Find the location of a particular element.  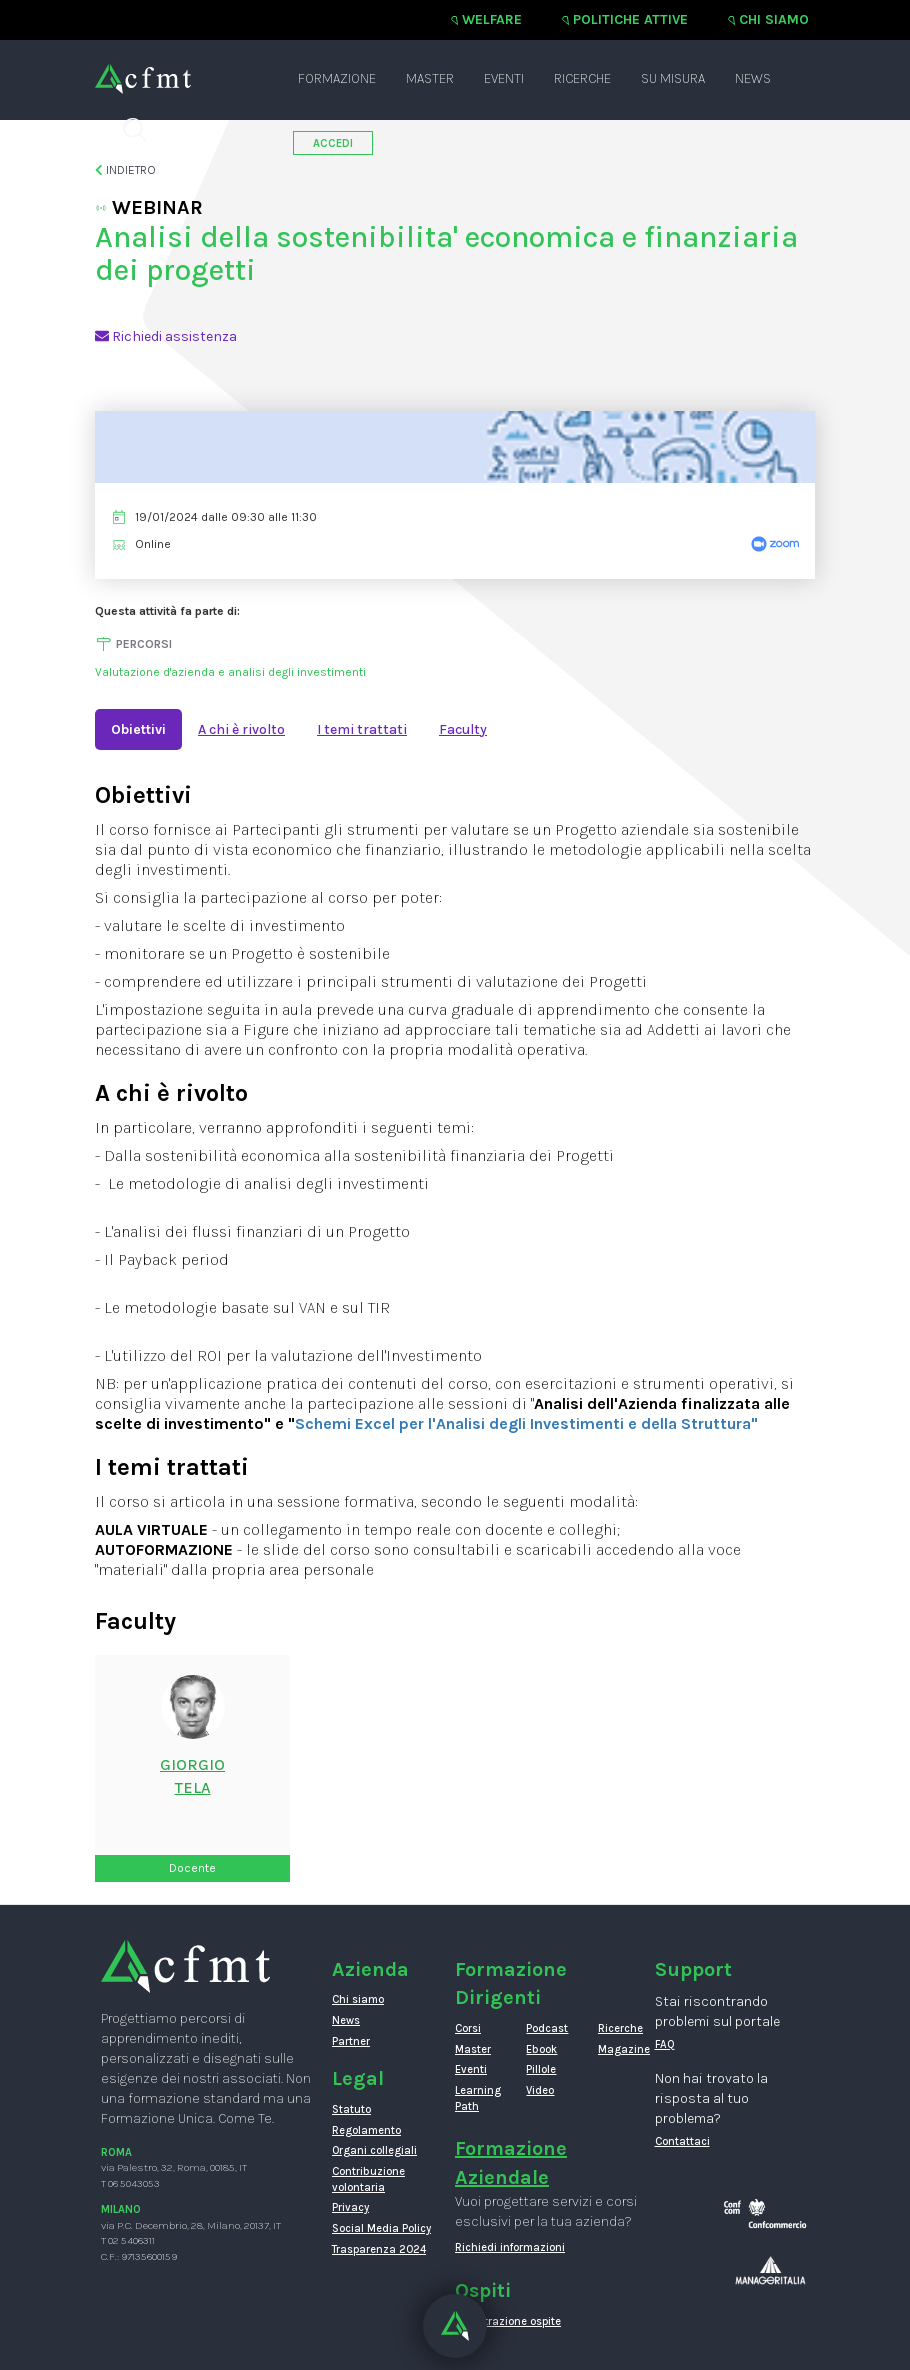

Privacy is located at coordinates (350, 2207).